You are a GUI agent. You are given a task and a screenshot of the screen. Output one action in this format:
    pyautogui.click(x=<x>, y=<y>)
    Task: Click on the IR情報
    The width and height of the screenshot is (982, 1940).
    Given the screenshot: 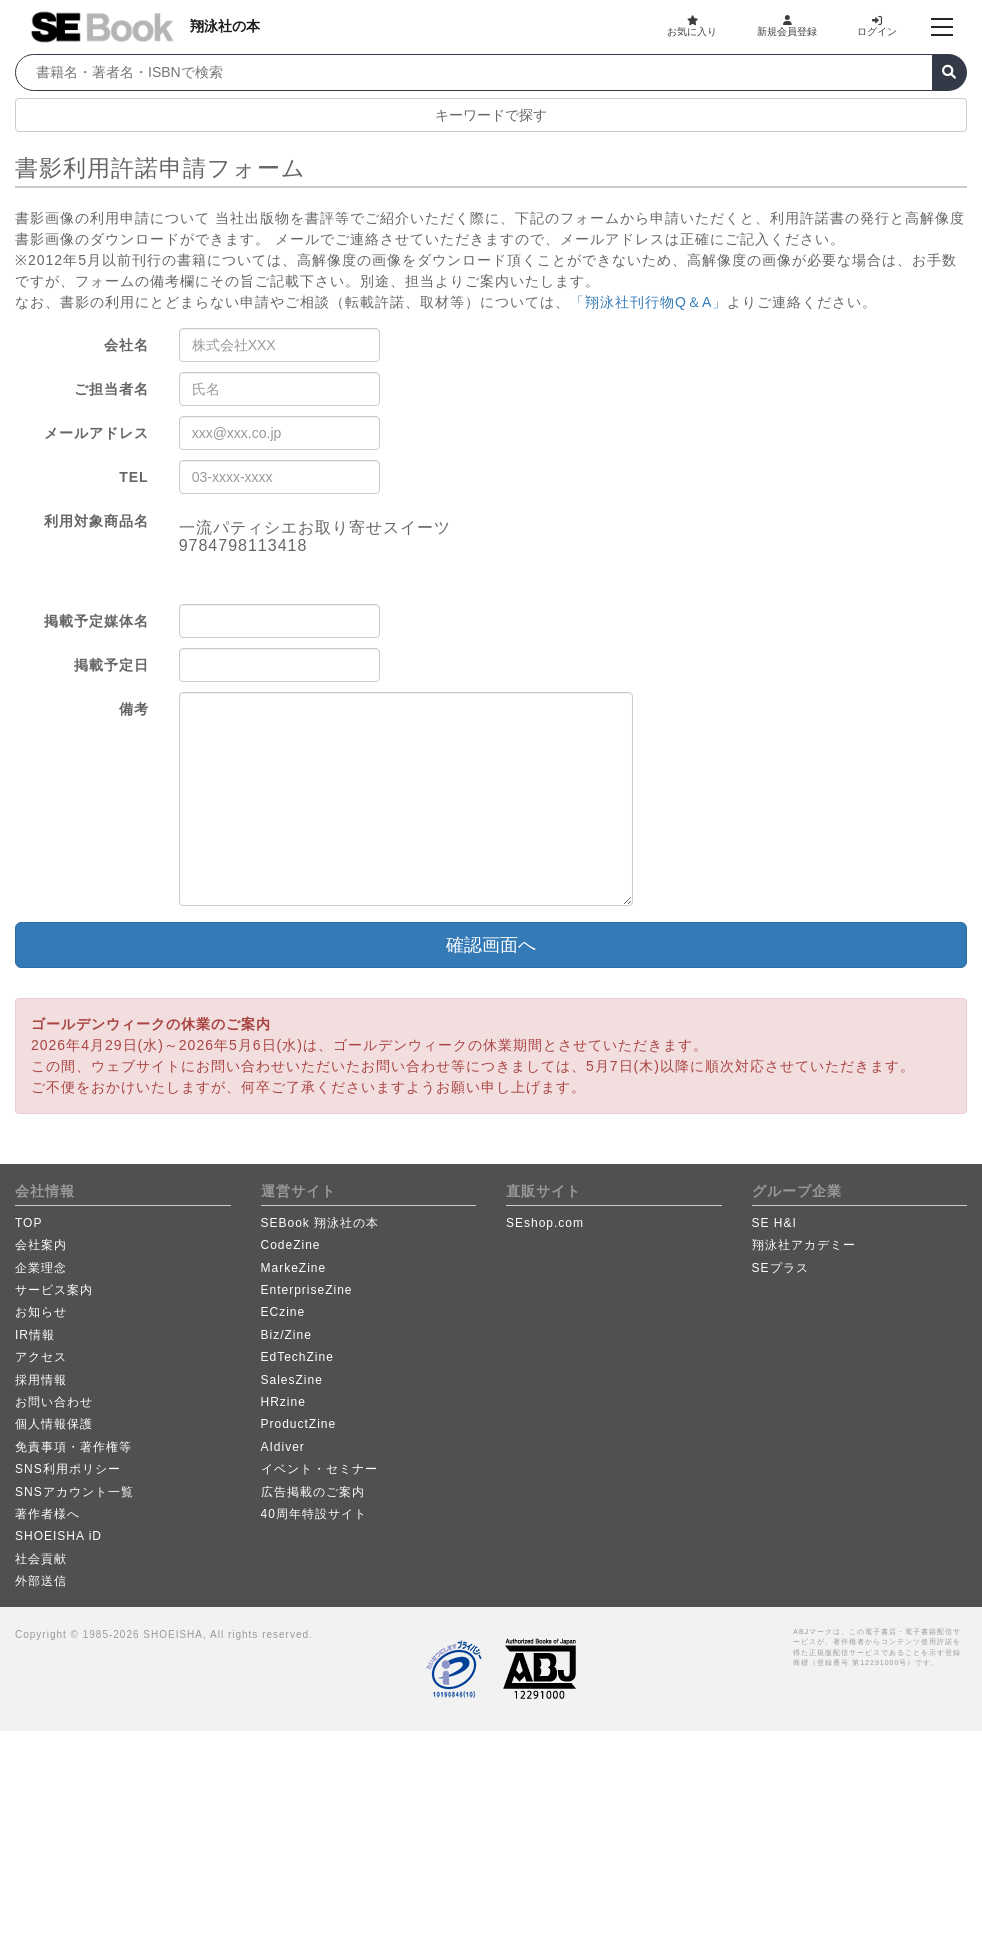 What is the action you would take?
    pyautogui.click(x=35, y=1335)
    